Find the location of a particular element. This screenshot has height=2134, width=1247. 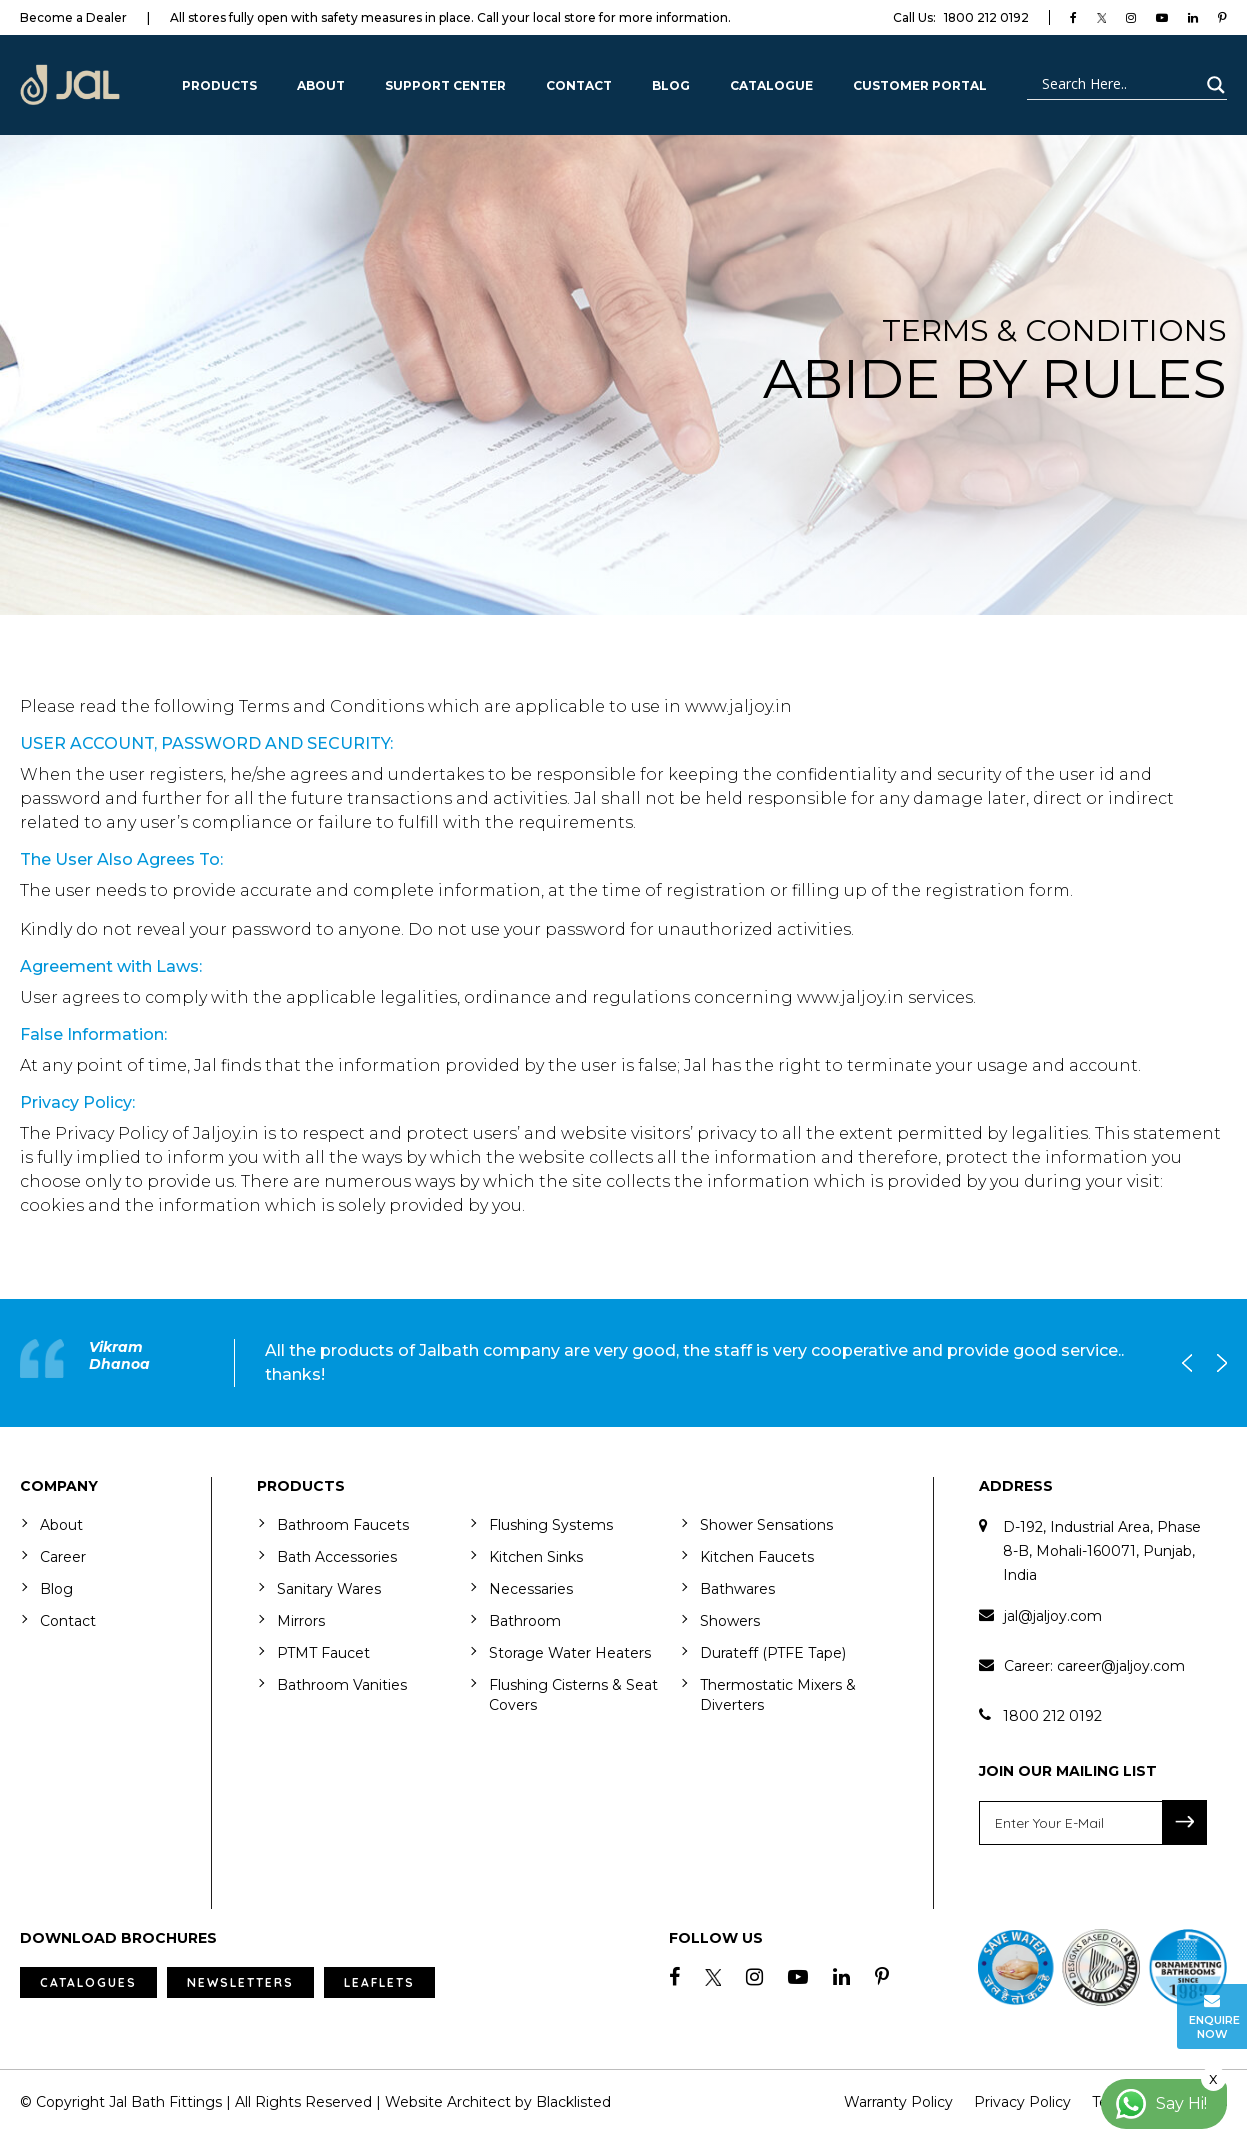

1800 212 0192 is located at coordinates (961, 17).